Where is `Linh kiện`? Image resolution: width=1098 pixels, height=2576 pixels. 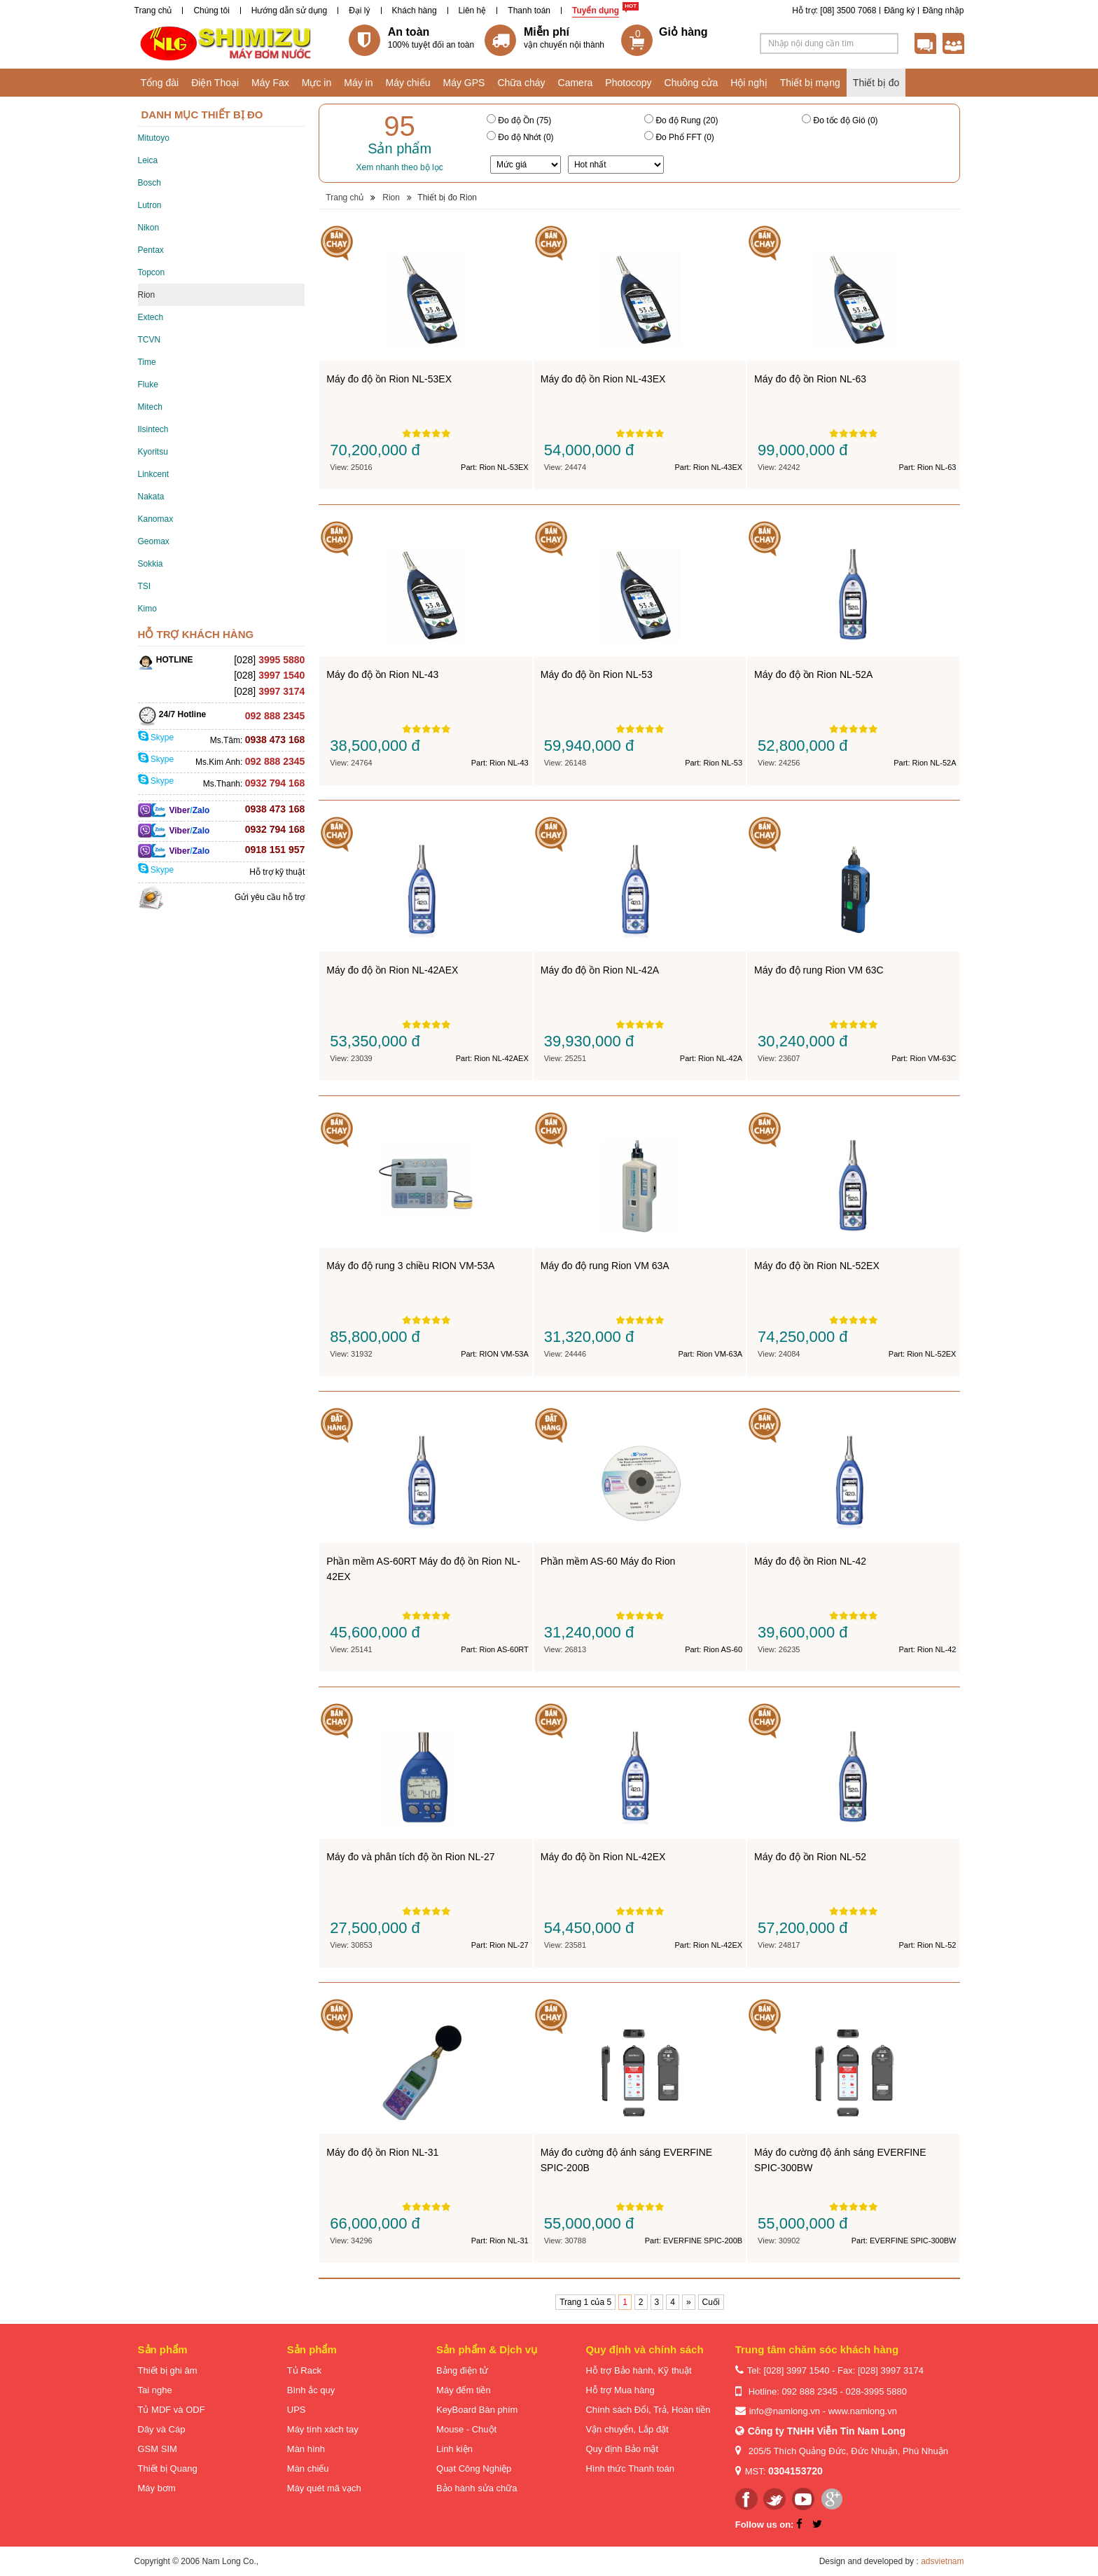 Linh kiện is located at coordinates (454, 2449).